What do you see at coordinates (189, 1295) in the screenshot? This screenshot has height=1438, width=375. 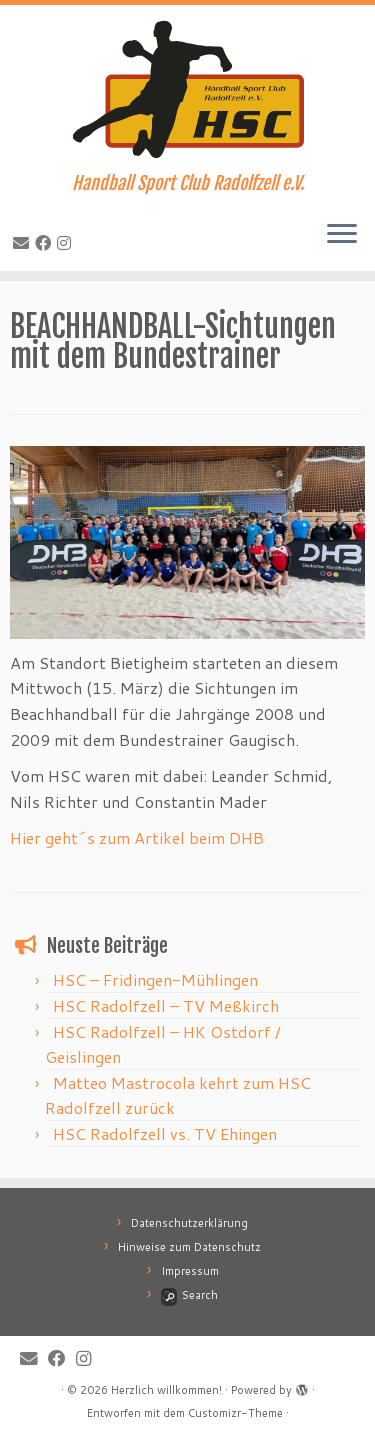 I see `Search` at bounding box center [189, 1295].